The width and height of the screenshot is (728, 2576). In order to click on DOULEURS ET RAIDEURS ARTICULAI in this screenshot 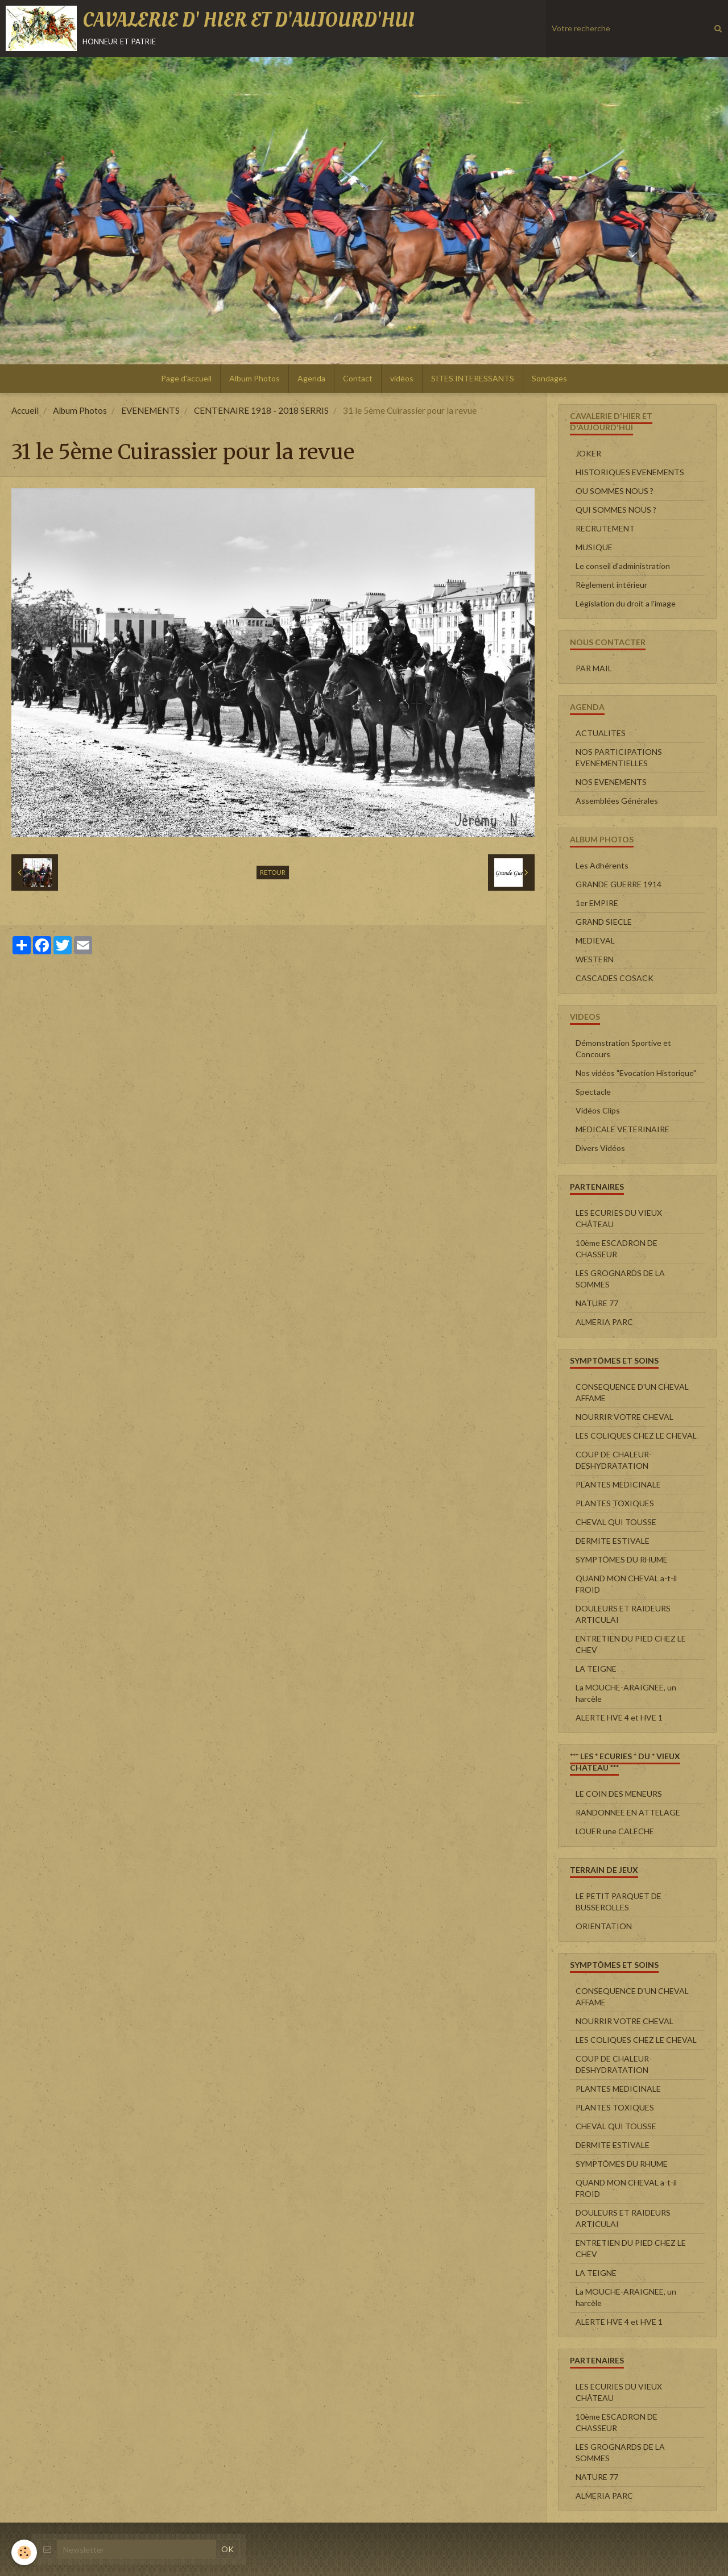, I will do `click(623, 1613)`.